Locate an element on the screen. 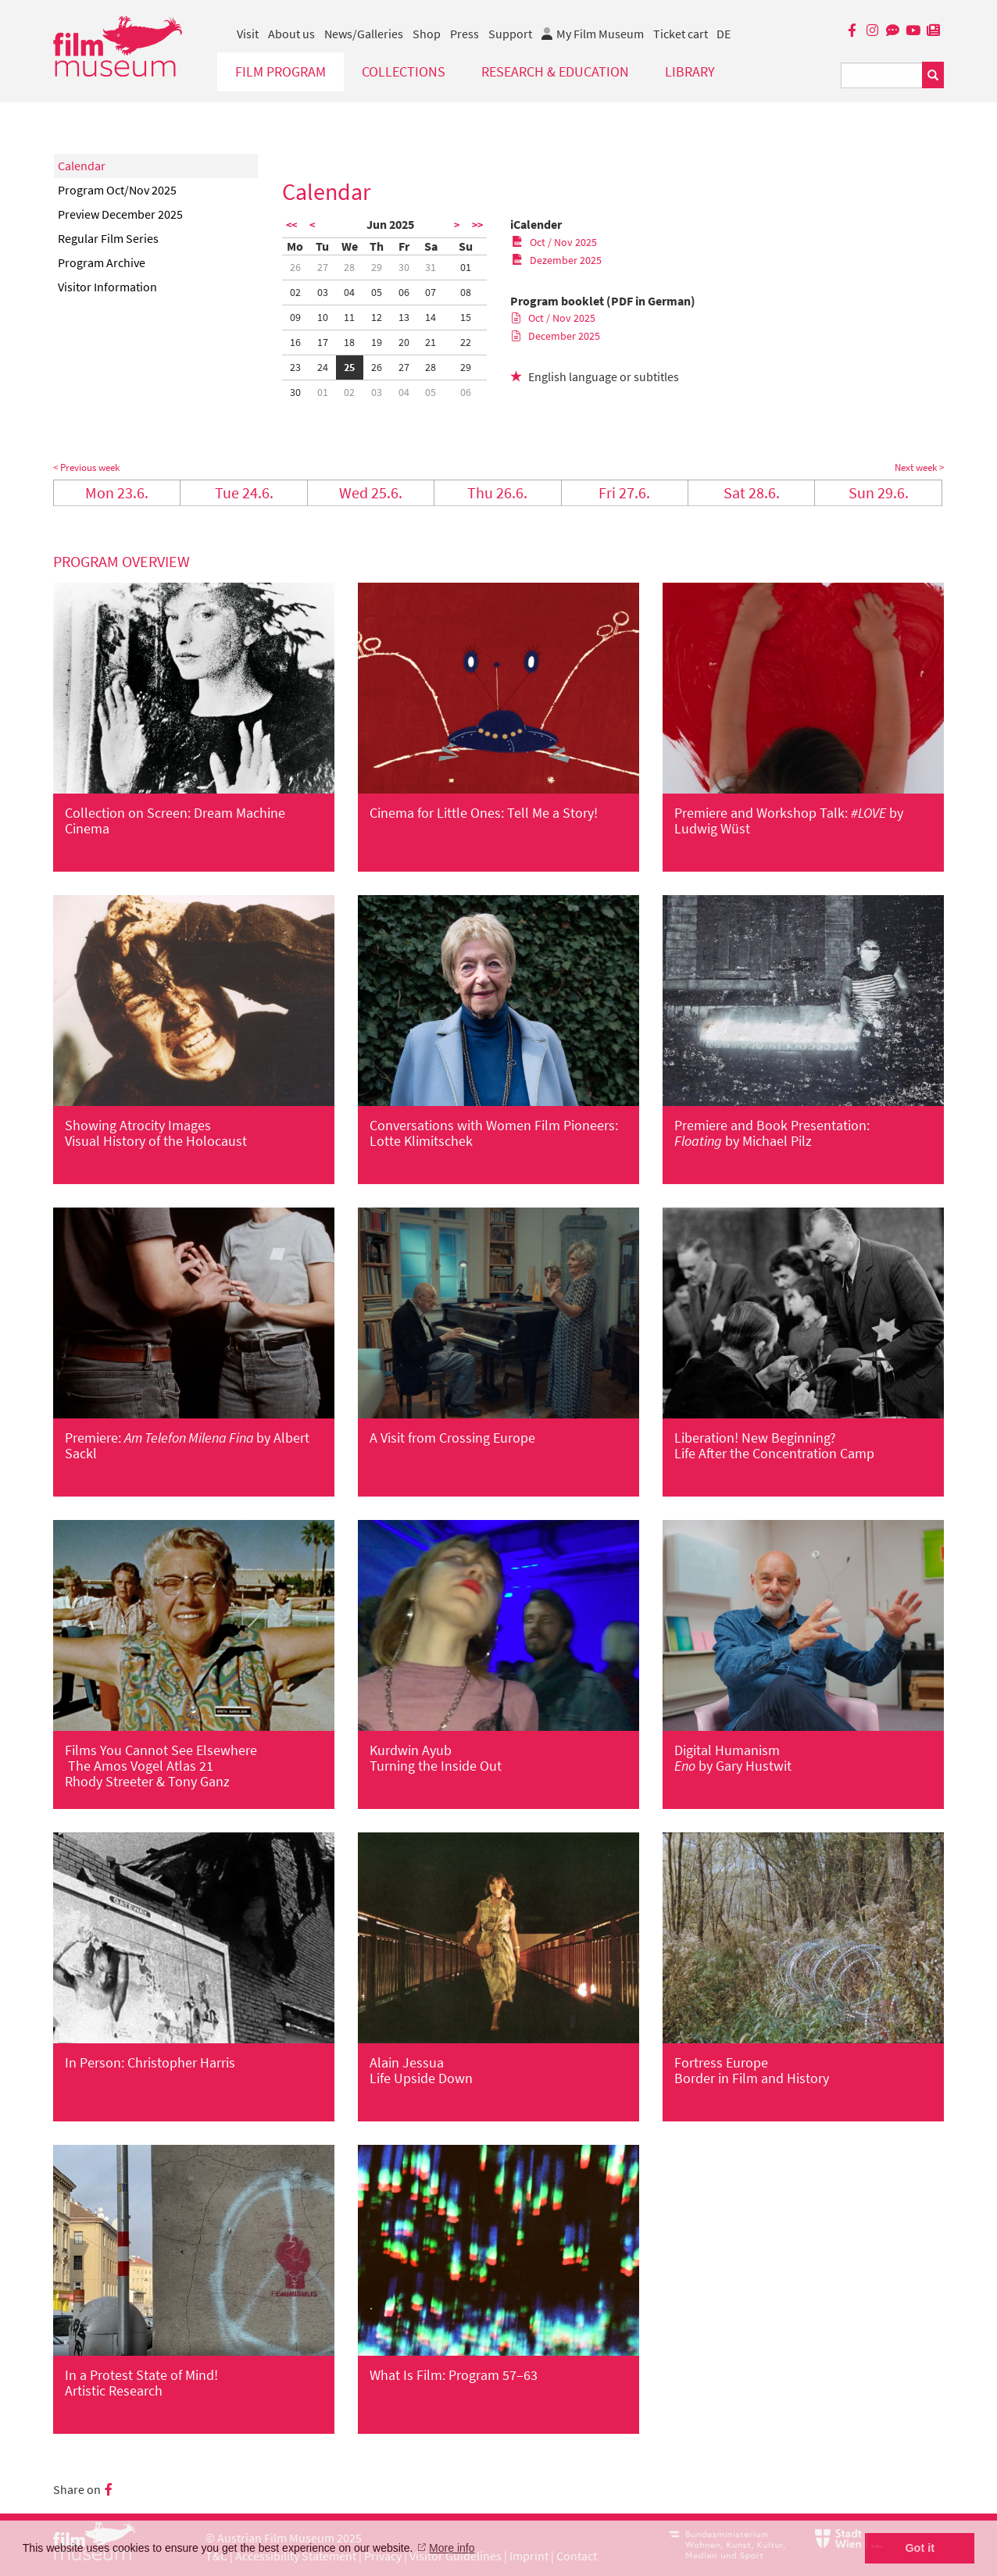 Image resolution: width=997 pixels, height=2576 pixels. 15 is located at coordinates (465, 317).